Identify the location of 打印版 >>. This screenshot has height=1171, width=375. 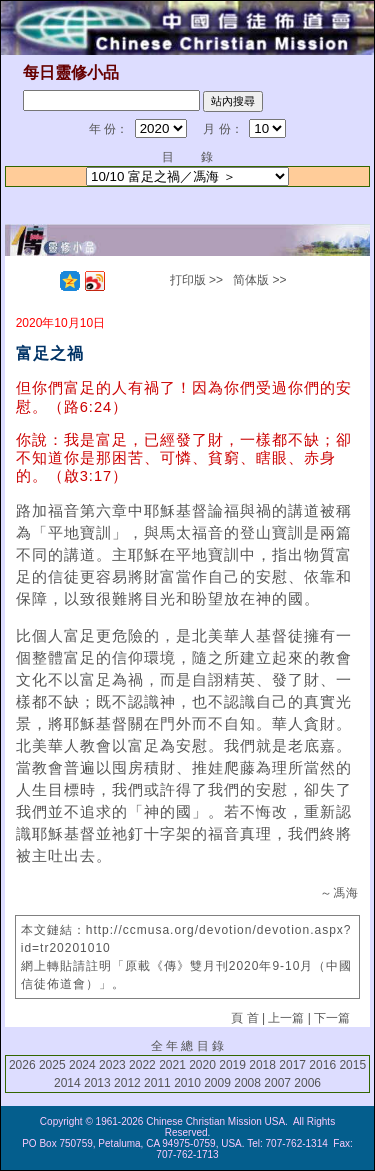
(196, 280).